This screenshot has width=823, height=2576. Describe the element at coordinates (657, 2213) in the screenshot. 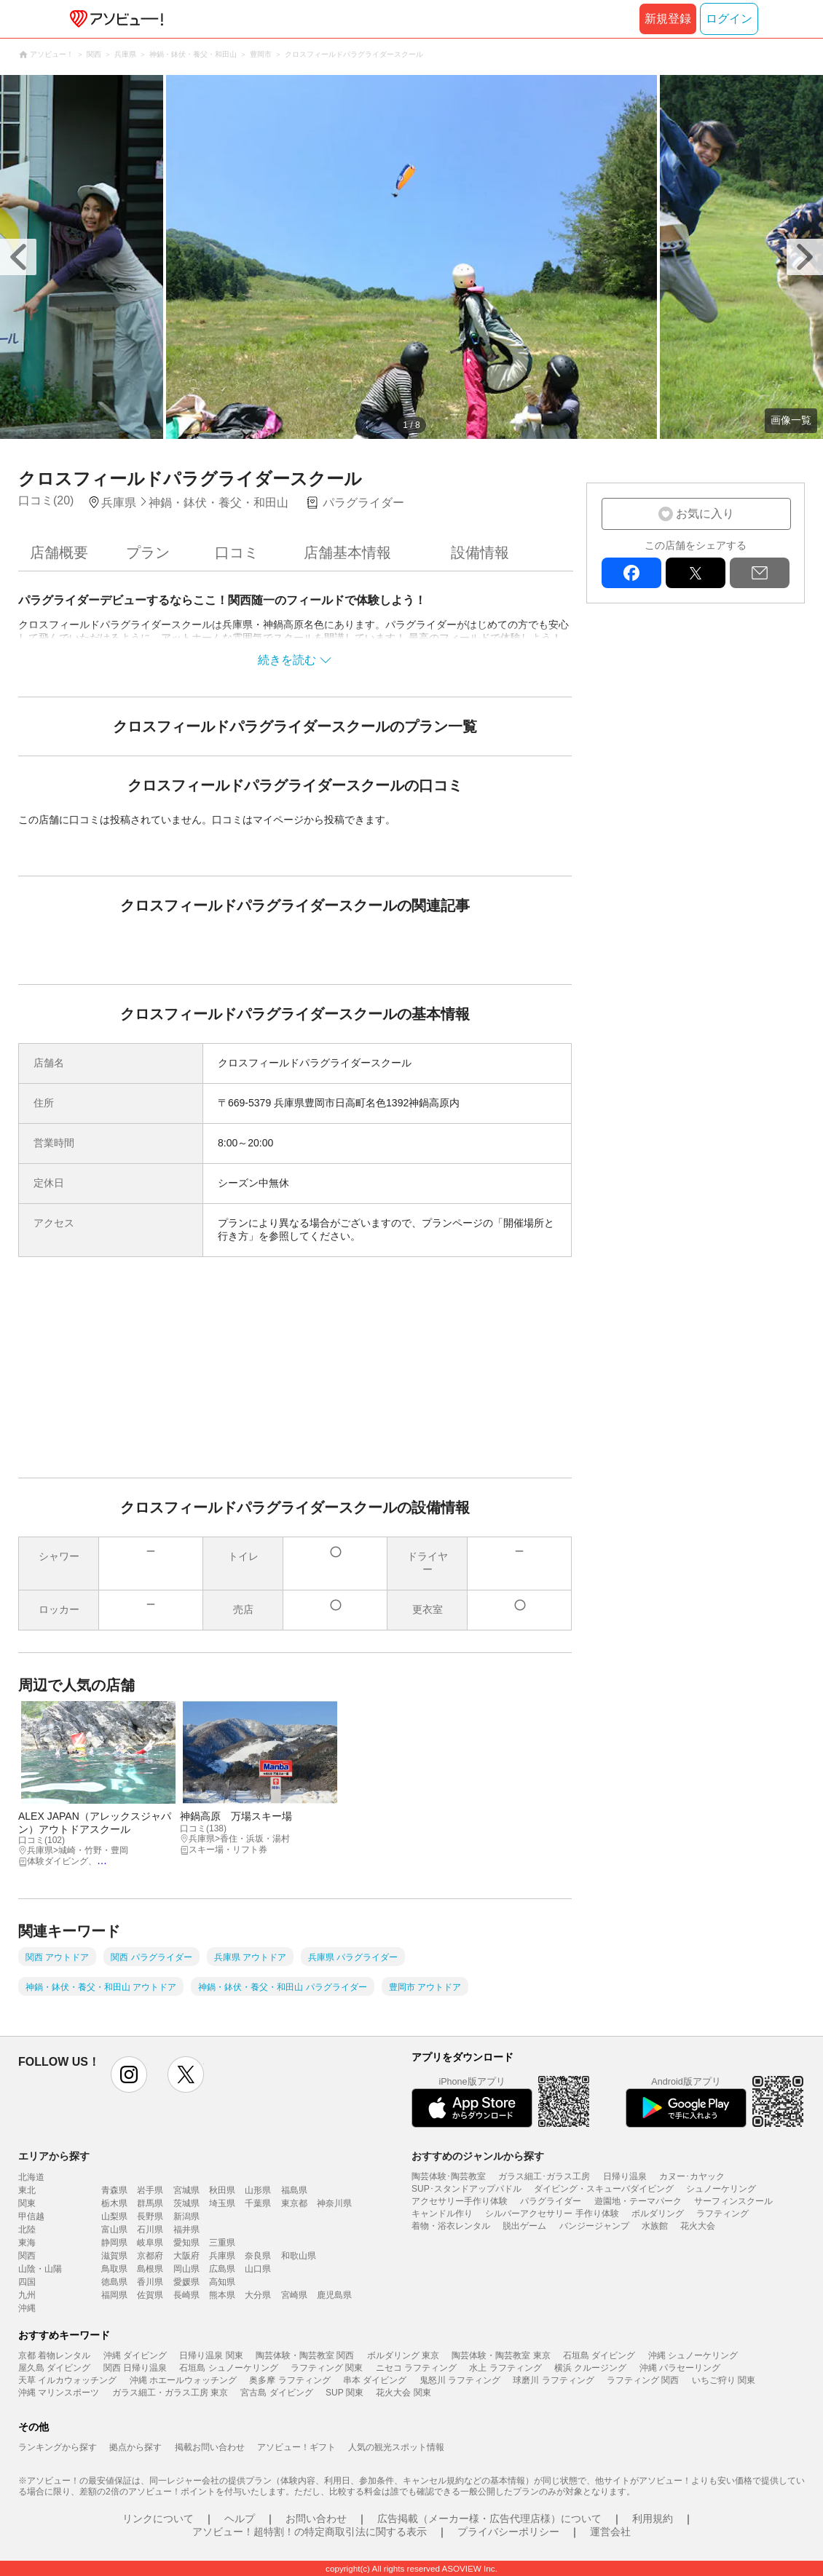

I see `ボルダリング` at that location.